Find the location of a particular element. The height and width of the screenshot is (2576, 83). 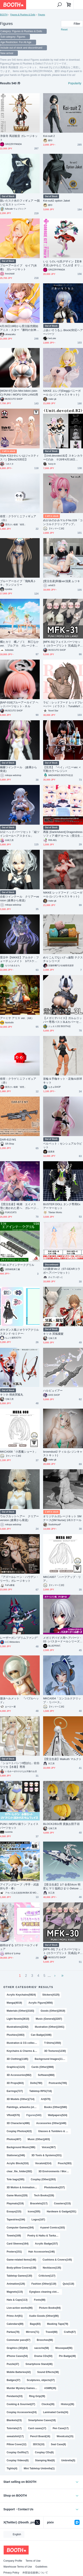

T-Shirts(1550) is located at coordinates (52, 2042).